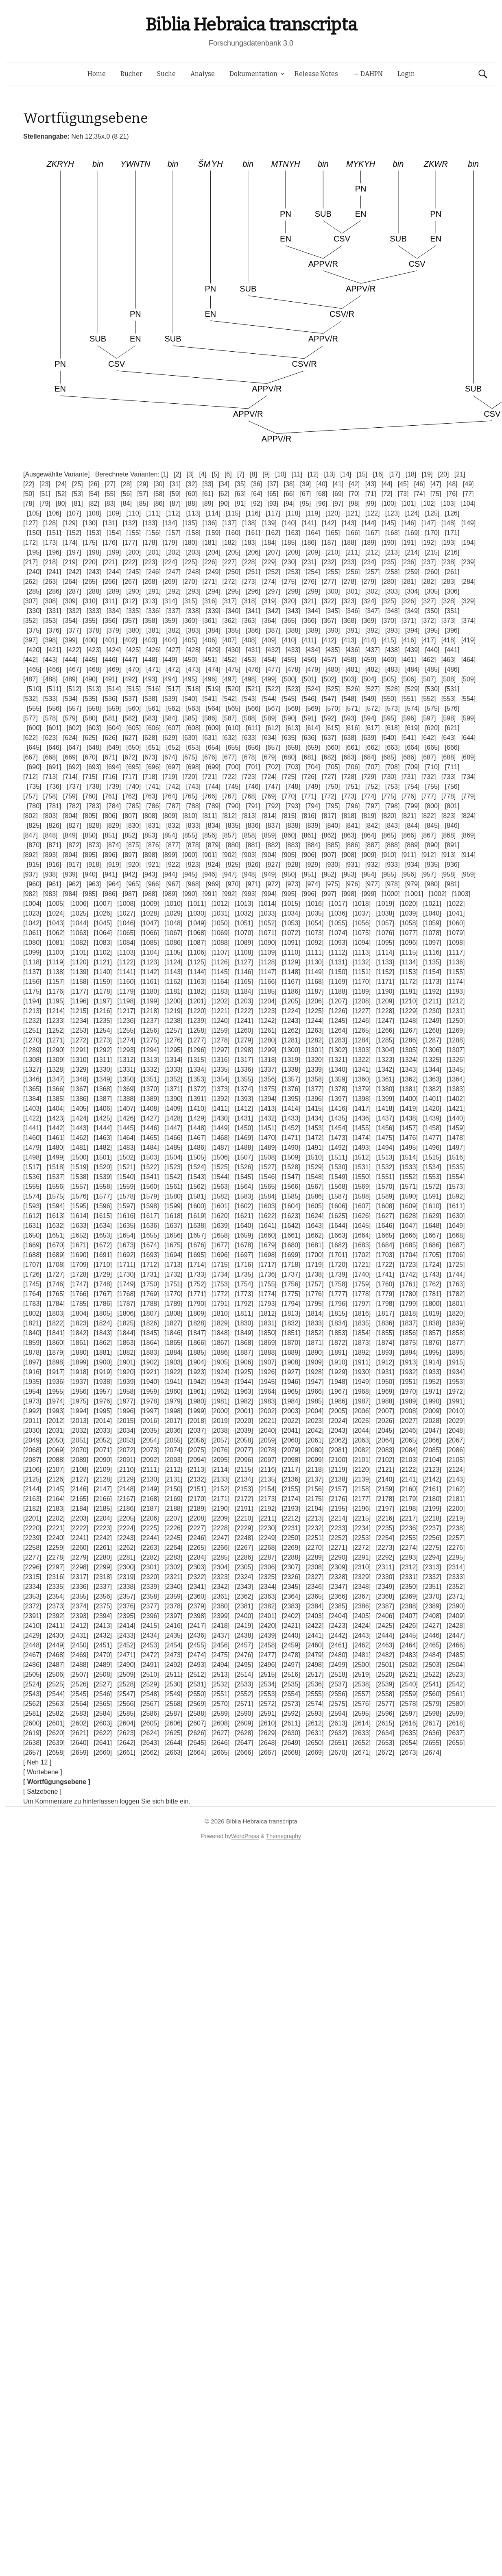 This screenshot has height=2576, width=502. What do you see at coordinates (456, 1089) in the screenshot?
I see `[1383]` at bounding box center [456, 1089].